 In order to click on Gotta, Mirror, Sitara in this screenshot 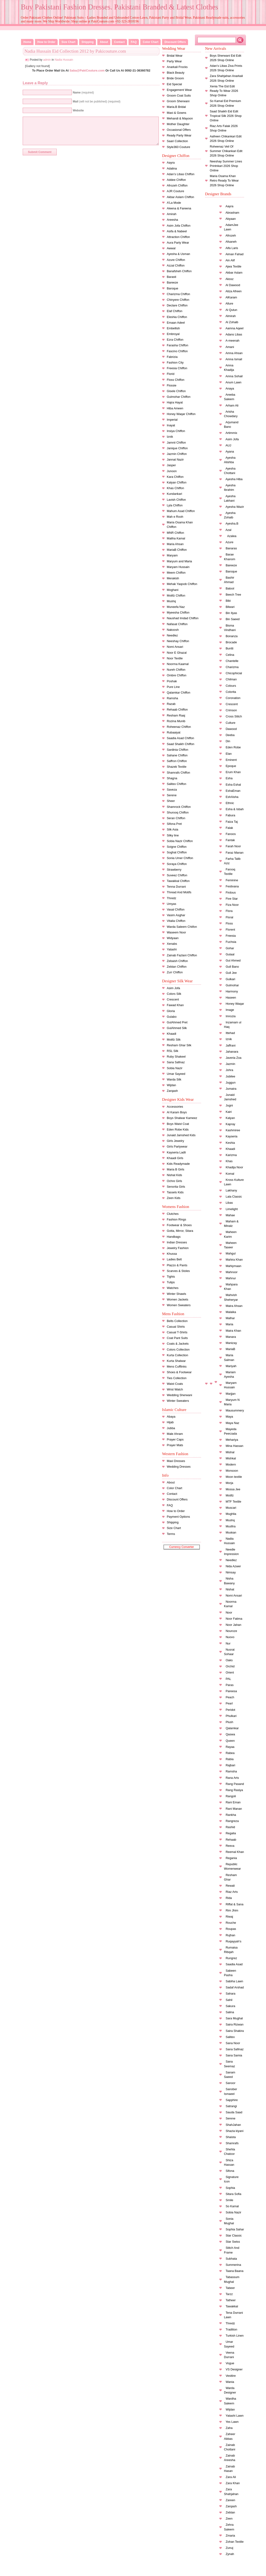, I will do `click(180, 1231)`.